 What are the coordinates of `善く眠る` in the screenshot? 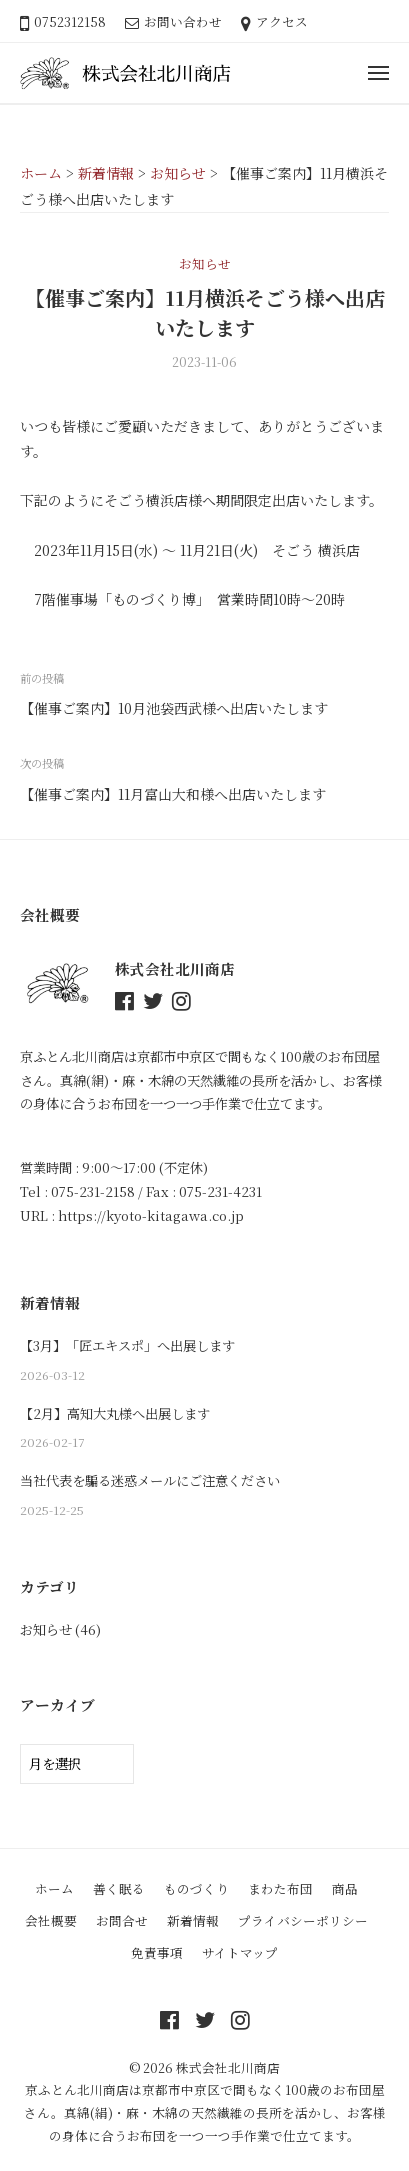 It's located at (119, 1888).